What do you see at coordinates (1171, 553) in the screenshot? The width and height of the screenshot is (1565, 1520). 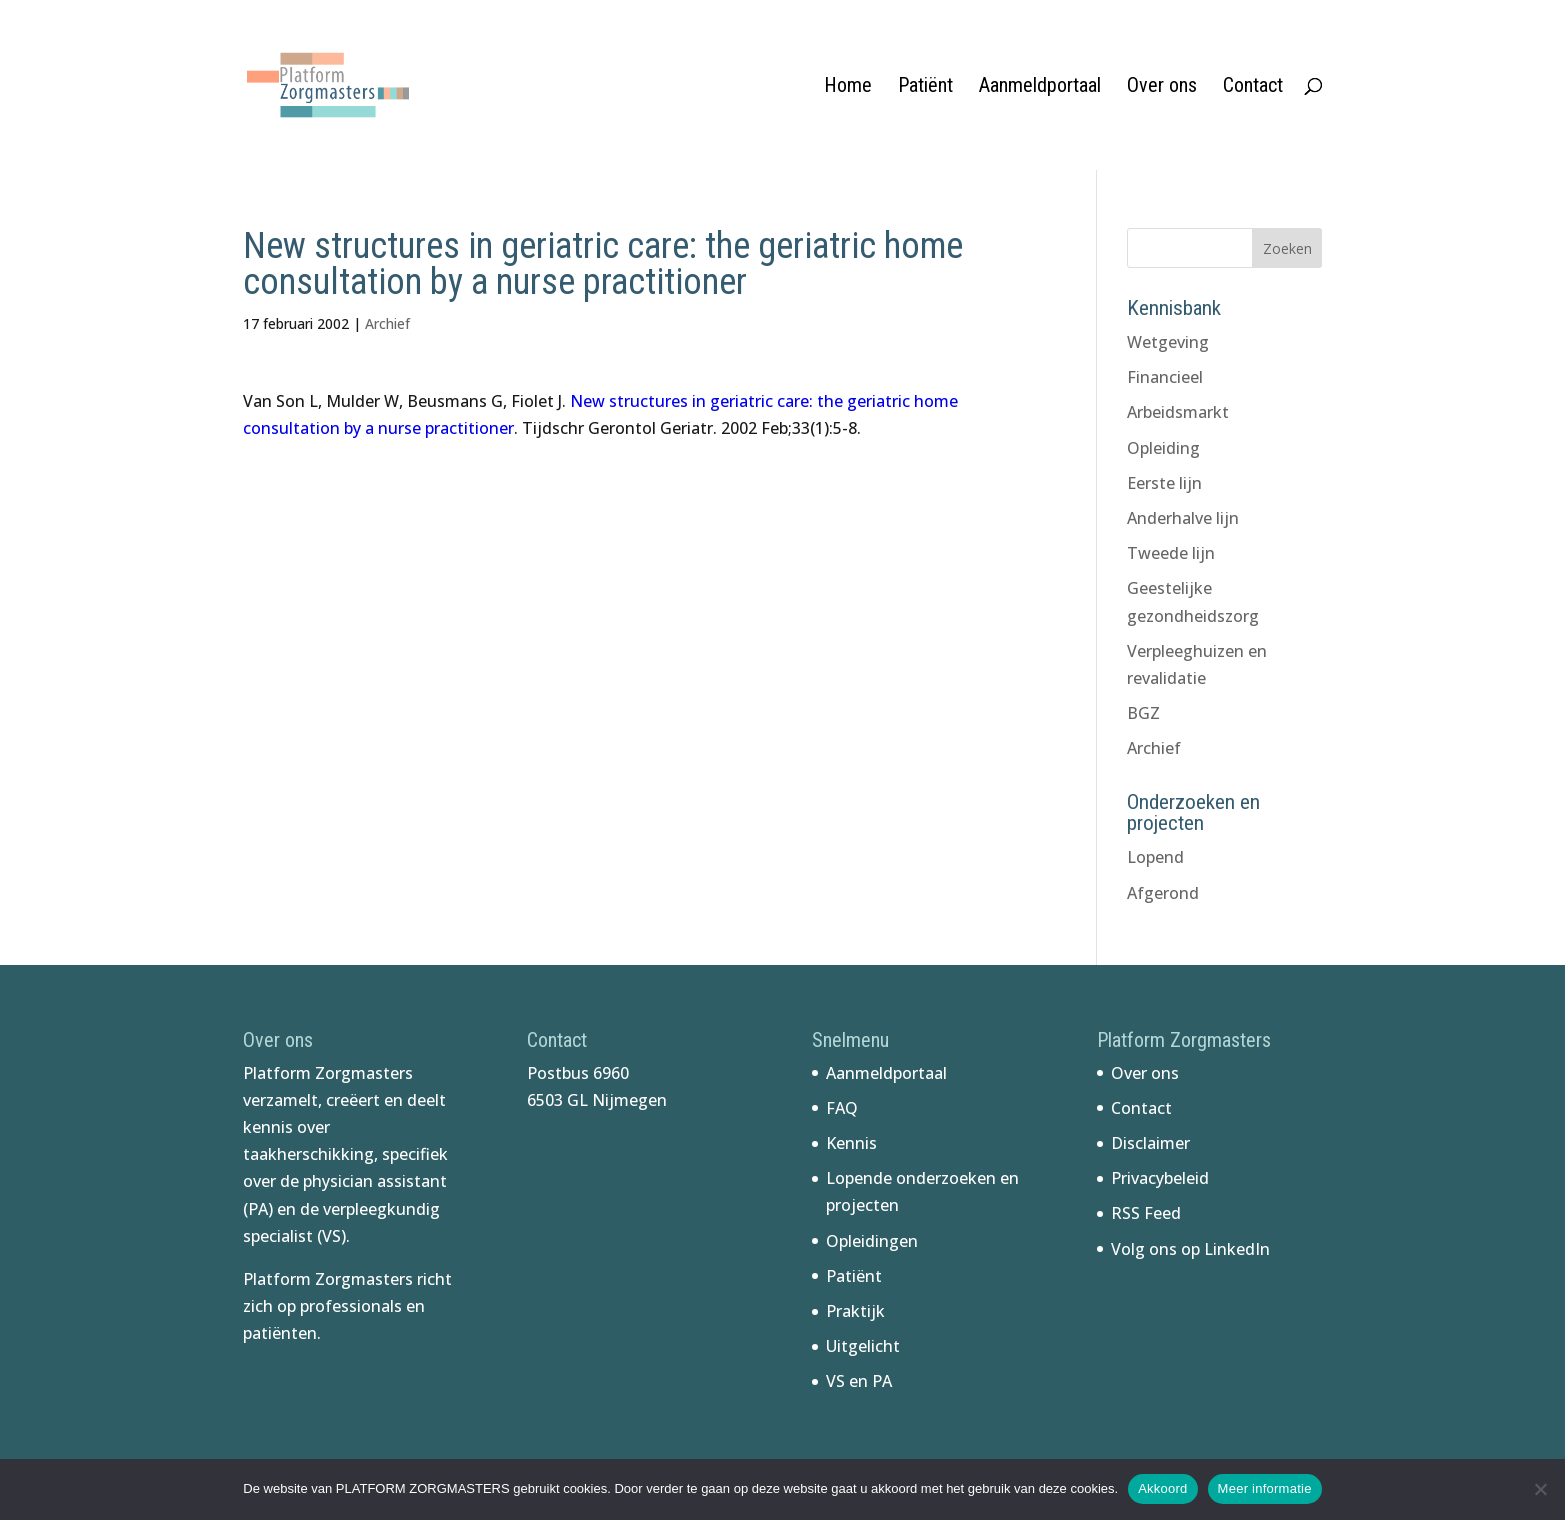 I see `Tweede lijn` at bounding box center [1171, 553].